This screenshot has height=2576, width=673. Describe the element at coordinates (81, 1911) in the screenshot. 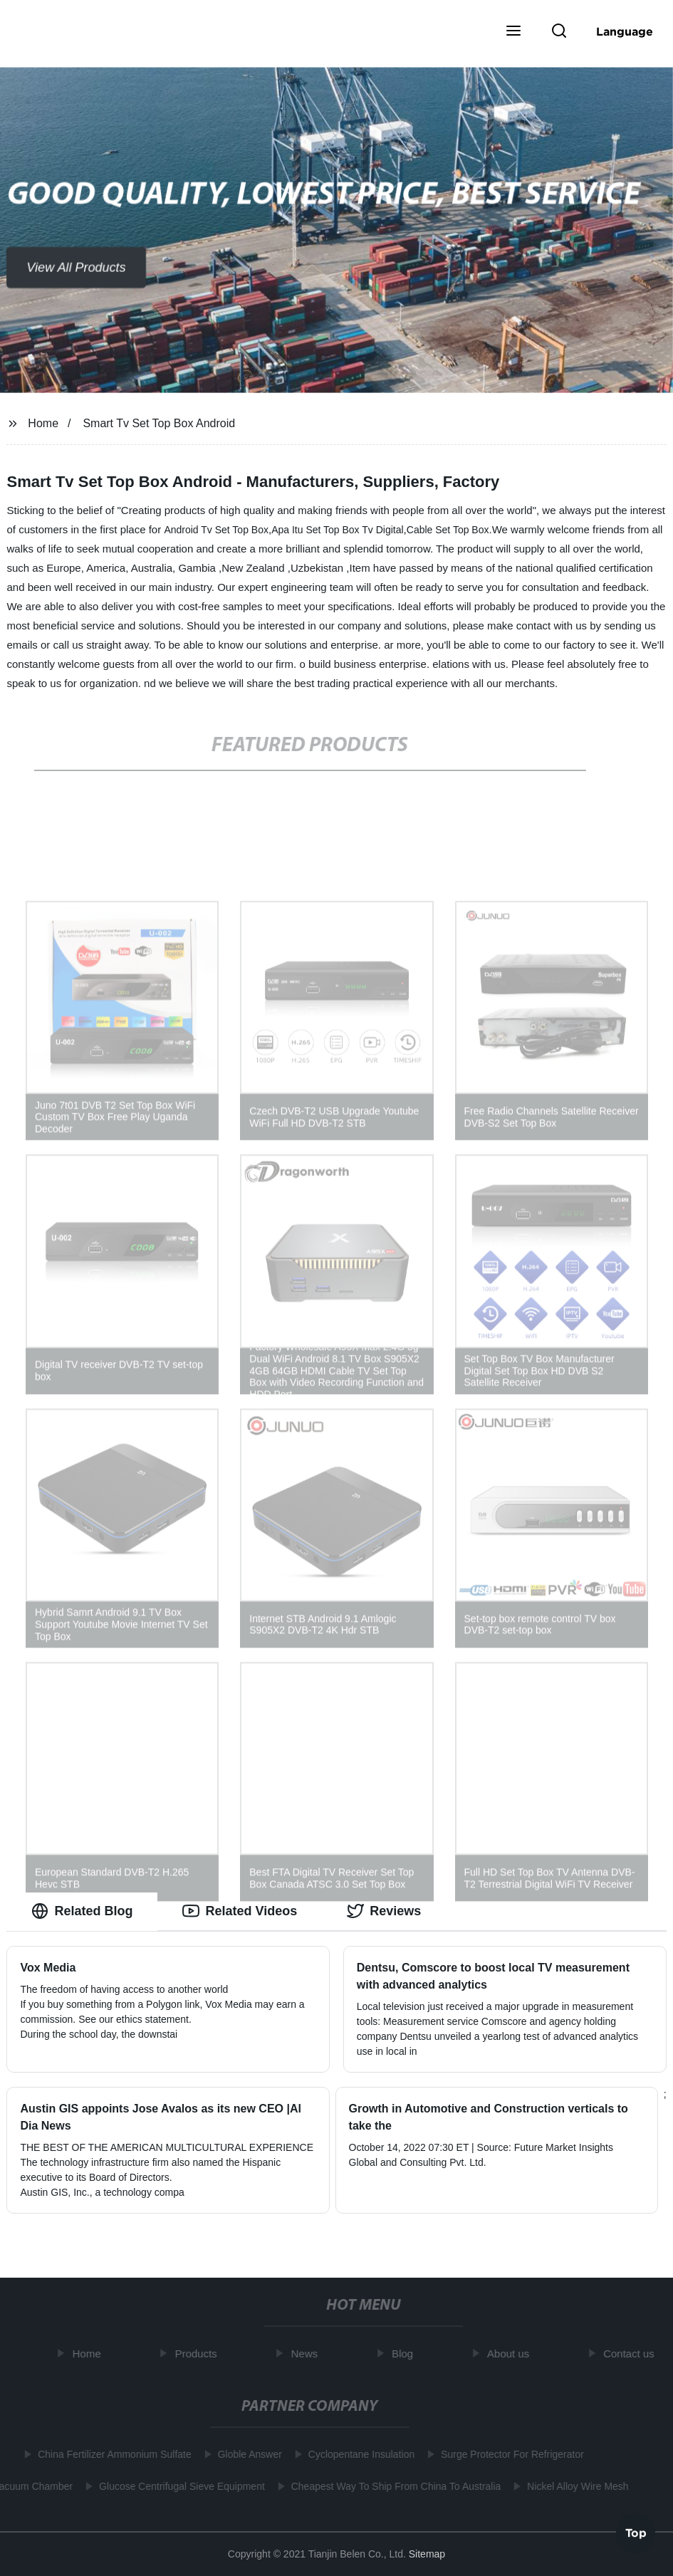

I see `Related Blog [tab]` at that location.